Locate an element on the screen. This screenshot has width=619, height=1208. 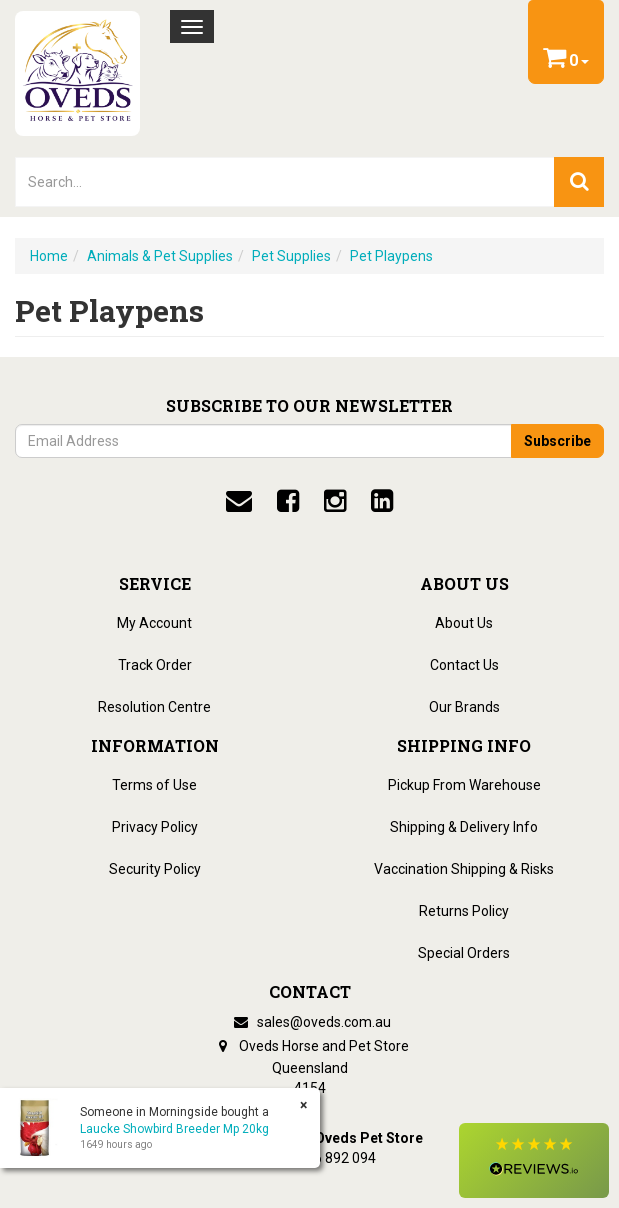
Resolution Centre is located at coordinates (154, 707).